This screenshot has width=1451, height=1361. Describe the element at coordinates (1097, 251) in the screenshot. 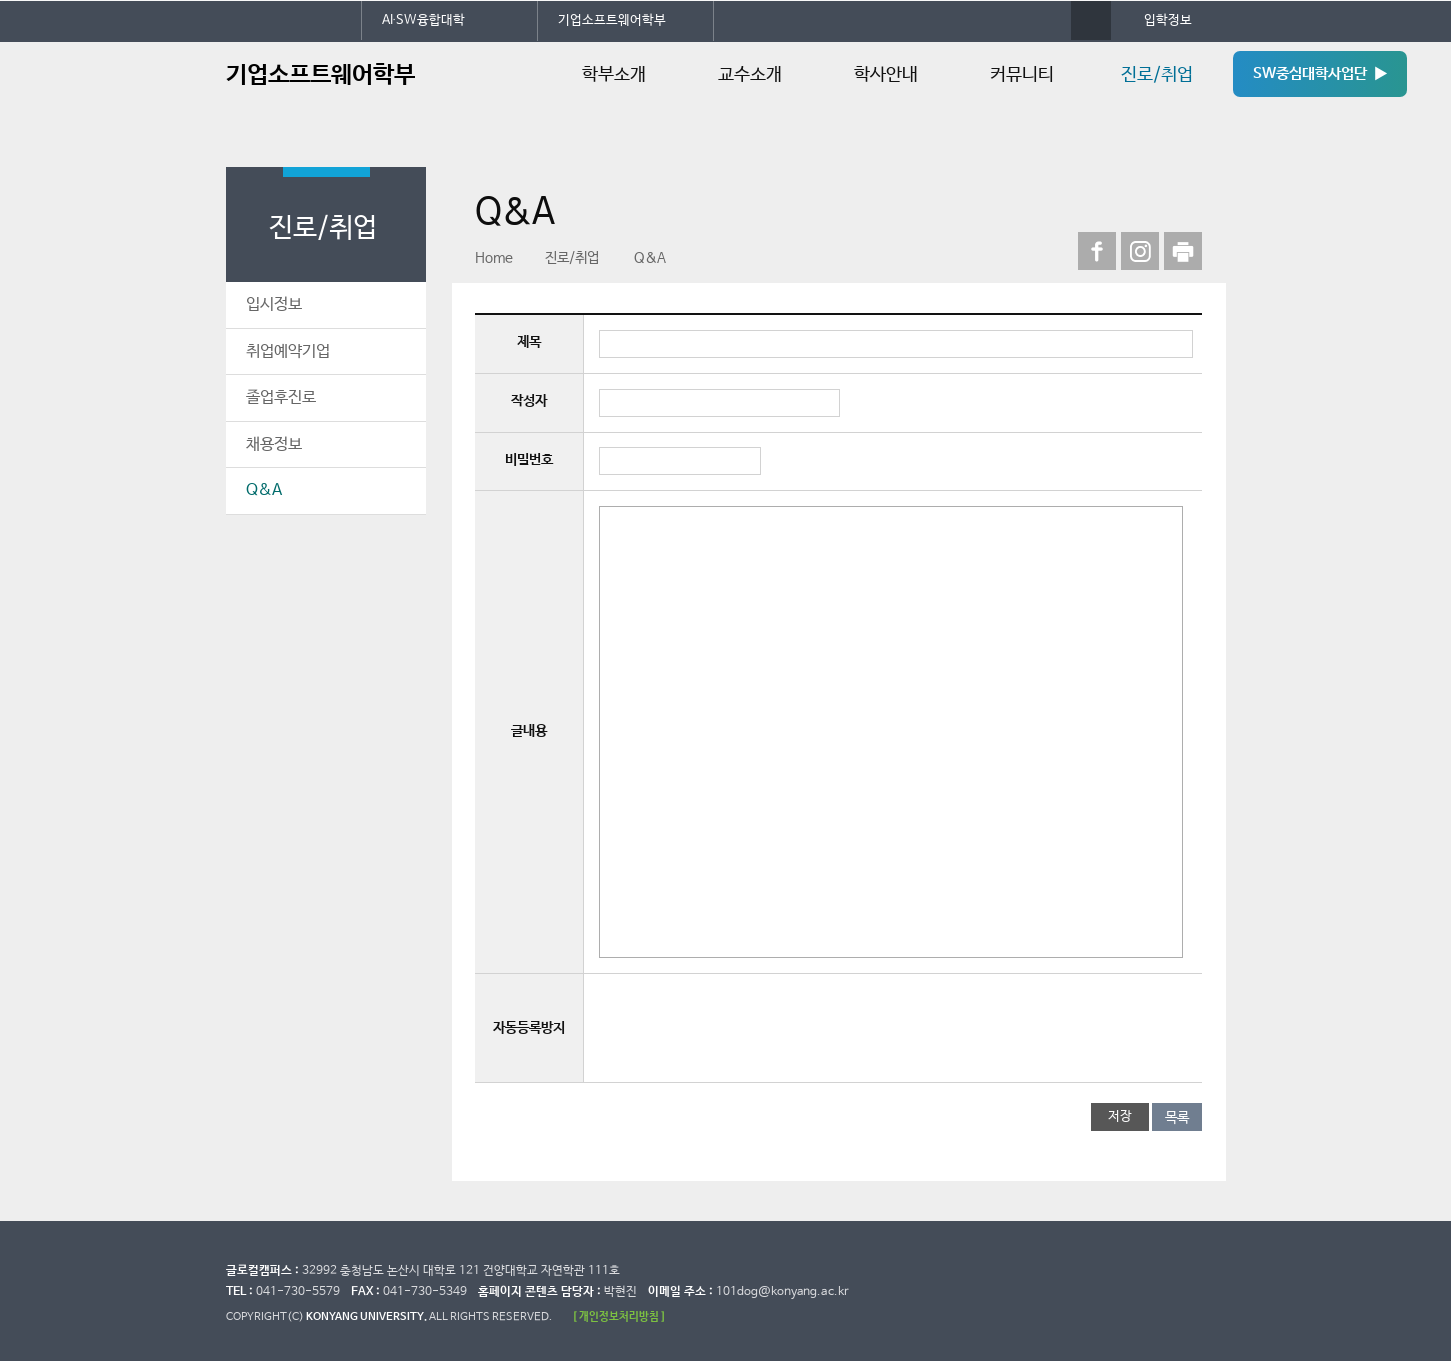

I see `페이스북` at that location.